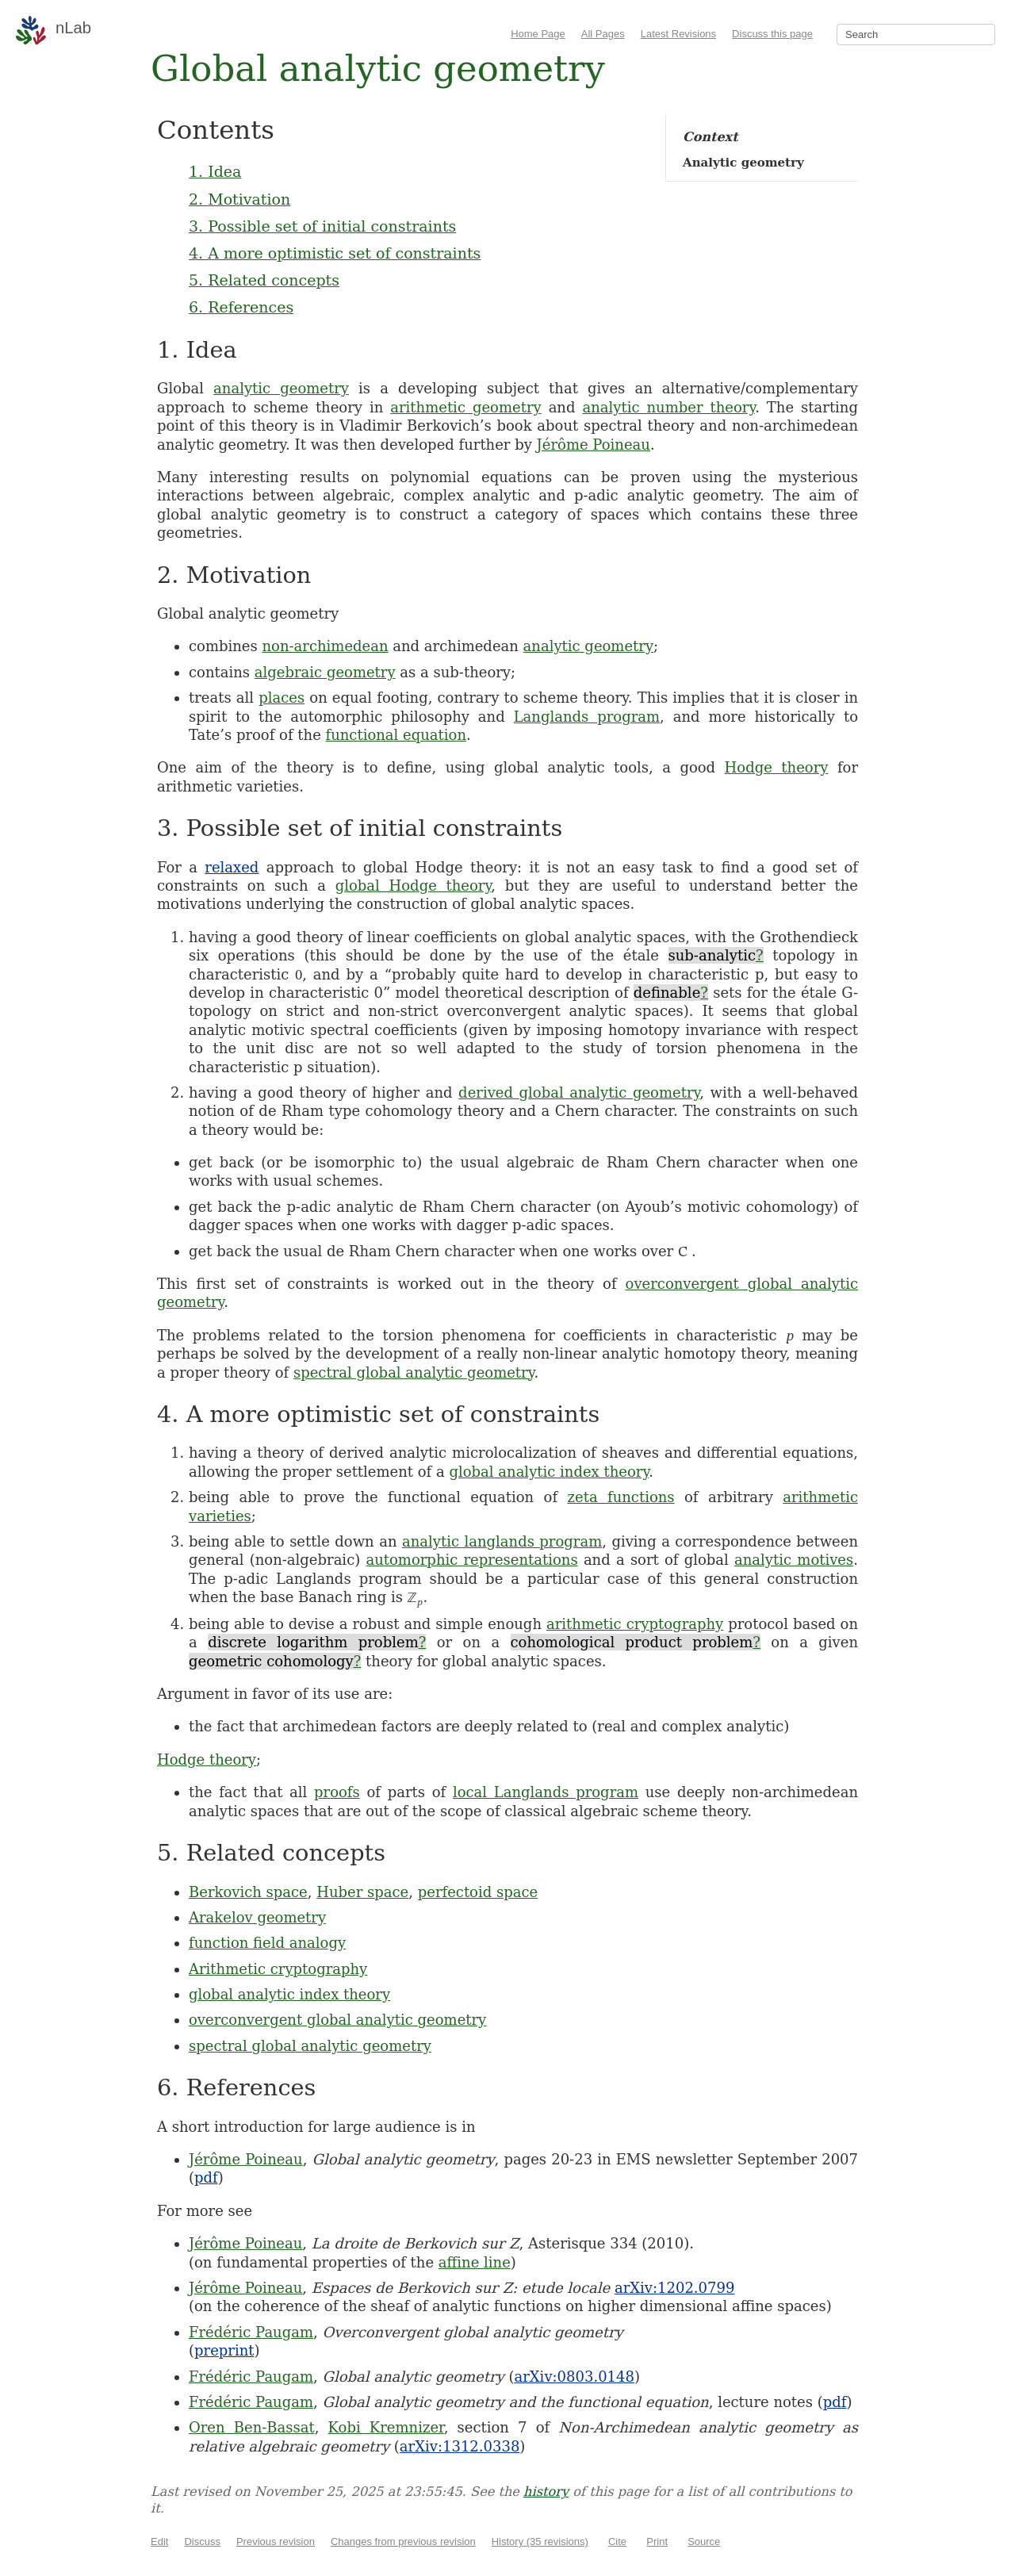 The width and height of the screenshot is (1015, 2576). What do you see at coordinates (251, 2332) in the screenshot?
I see `Frédéric Paugam` at bounding box center [251, 2332].